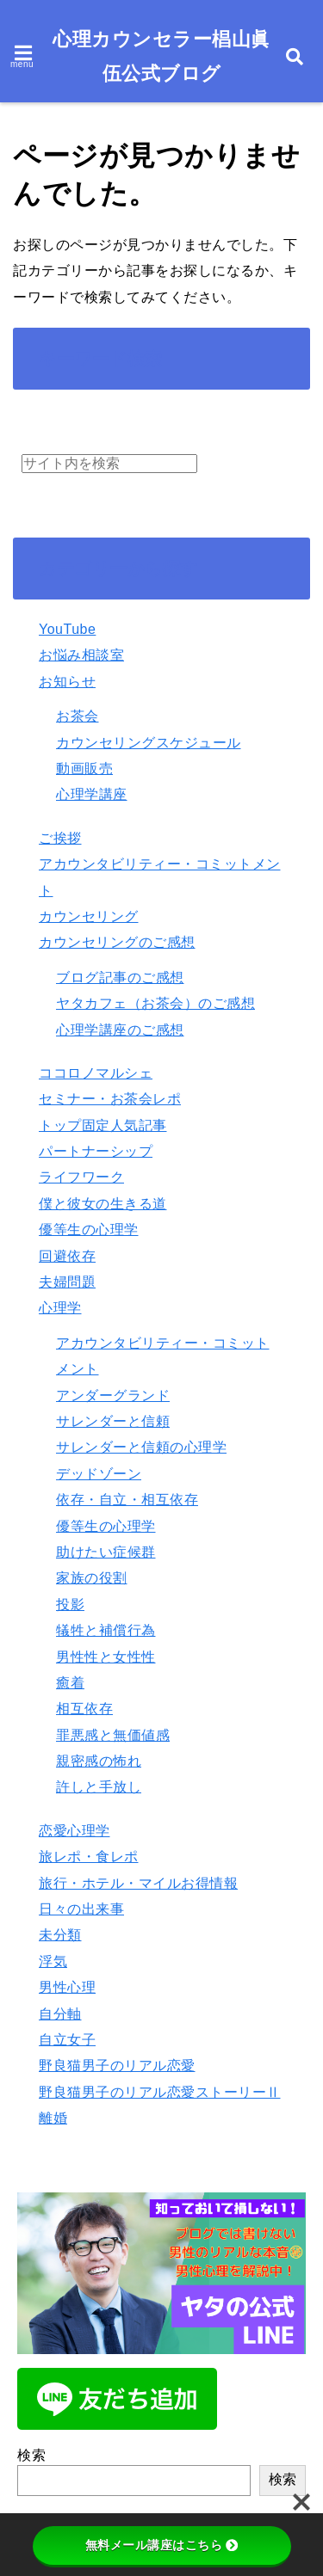  I want to click on 動画販売, so click(84, 768).